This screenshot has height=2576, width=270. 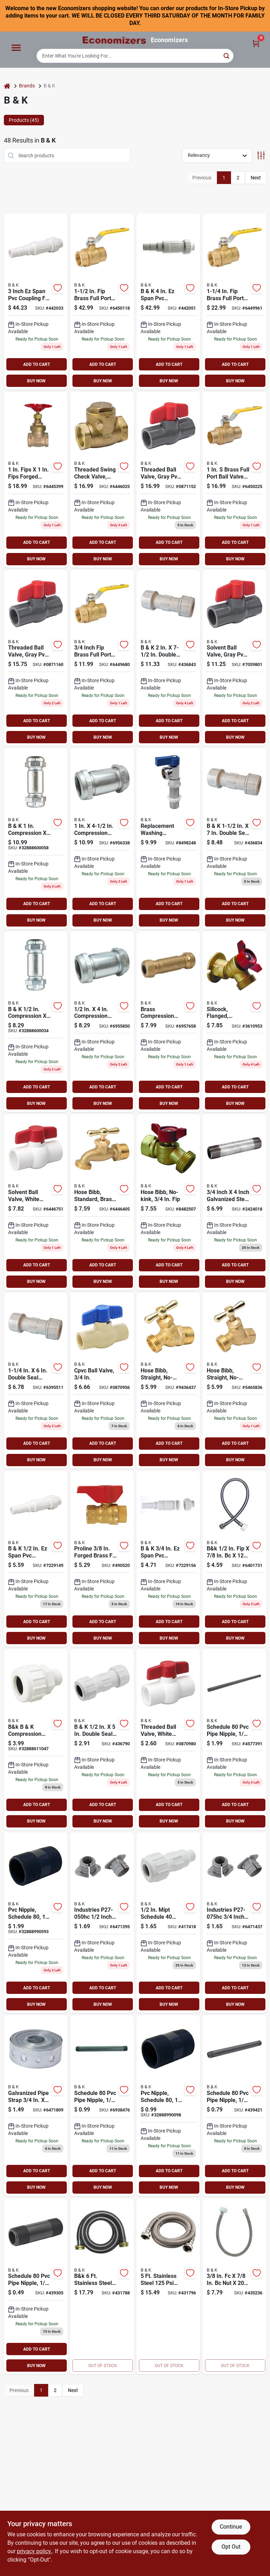 I want to click on [Go to mueller-industries-cplng-comp-pvc-032888601079 product page], so click(x=234, y=838).